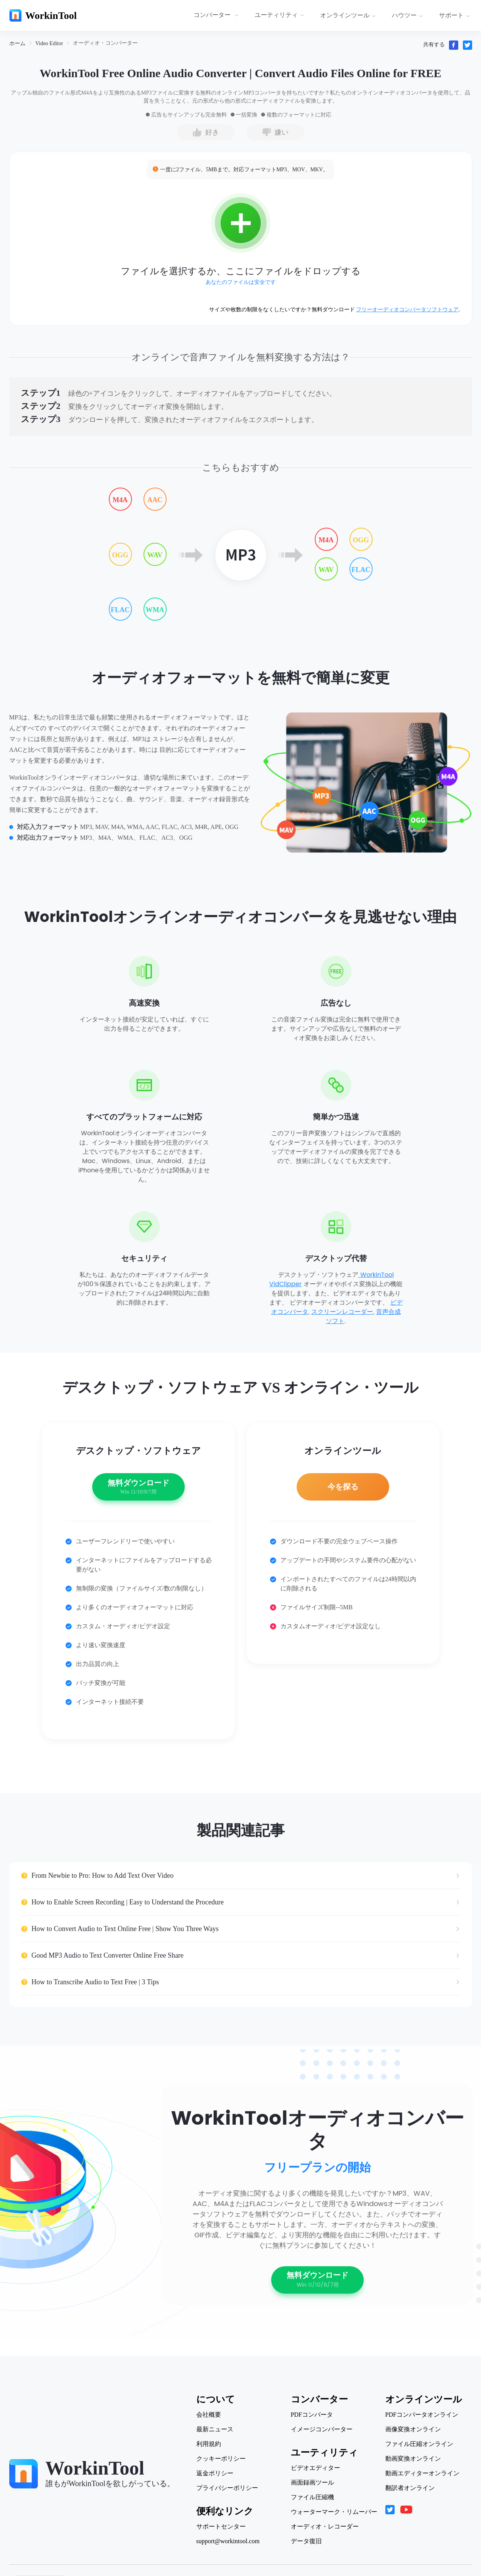 The image size is (481, 2576). What do you see at coordinates (214, 2429) in the screenshot?
I see `最新ニュース` at bounding box center [214, 2429].